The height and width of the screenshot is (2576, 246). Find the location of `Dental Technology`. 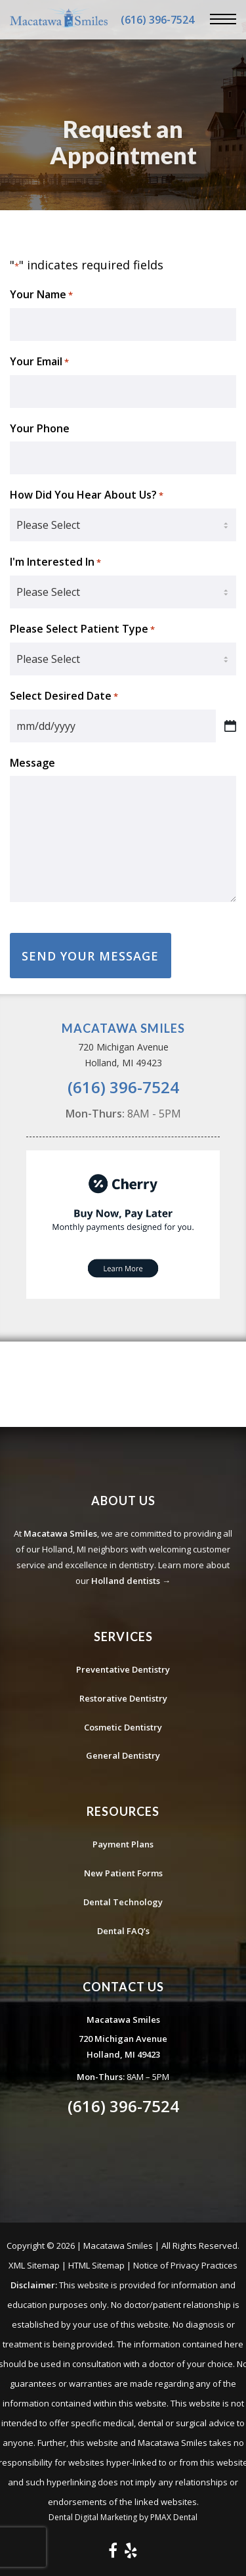

Dental Technology is located at coordinates (123, 1902).